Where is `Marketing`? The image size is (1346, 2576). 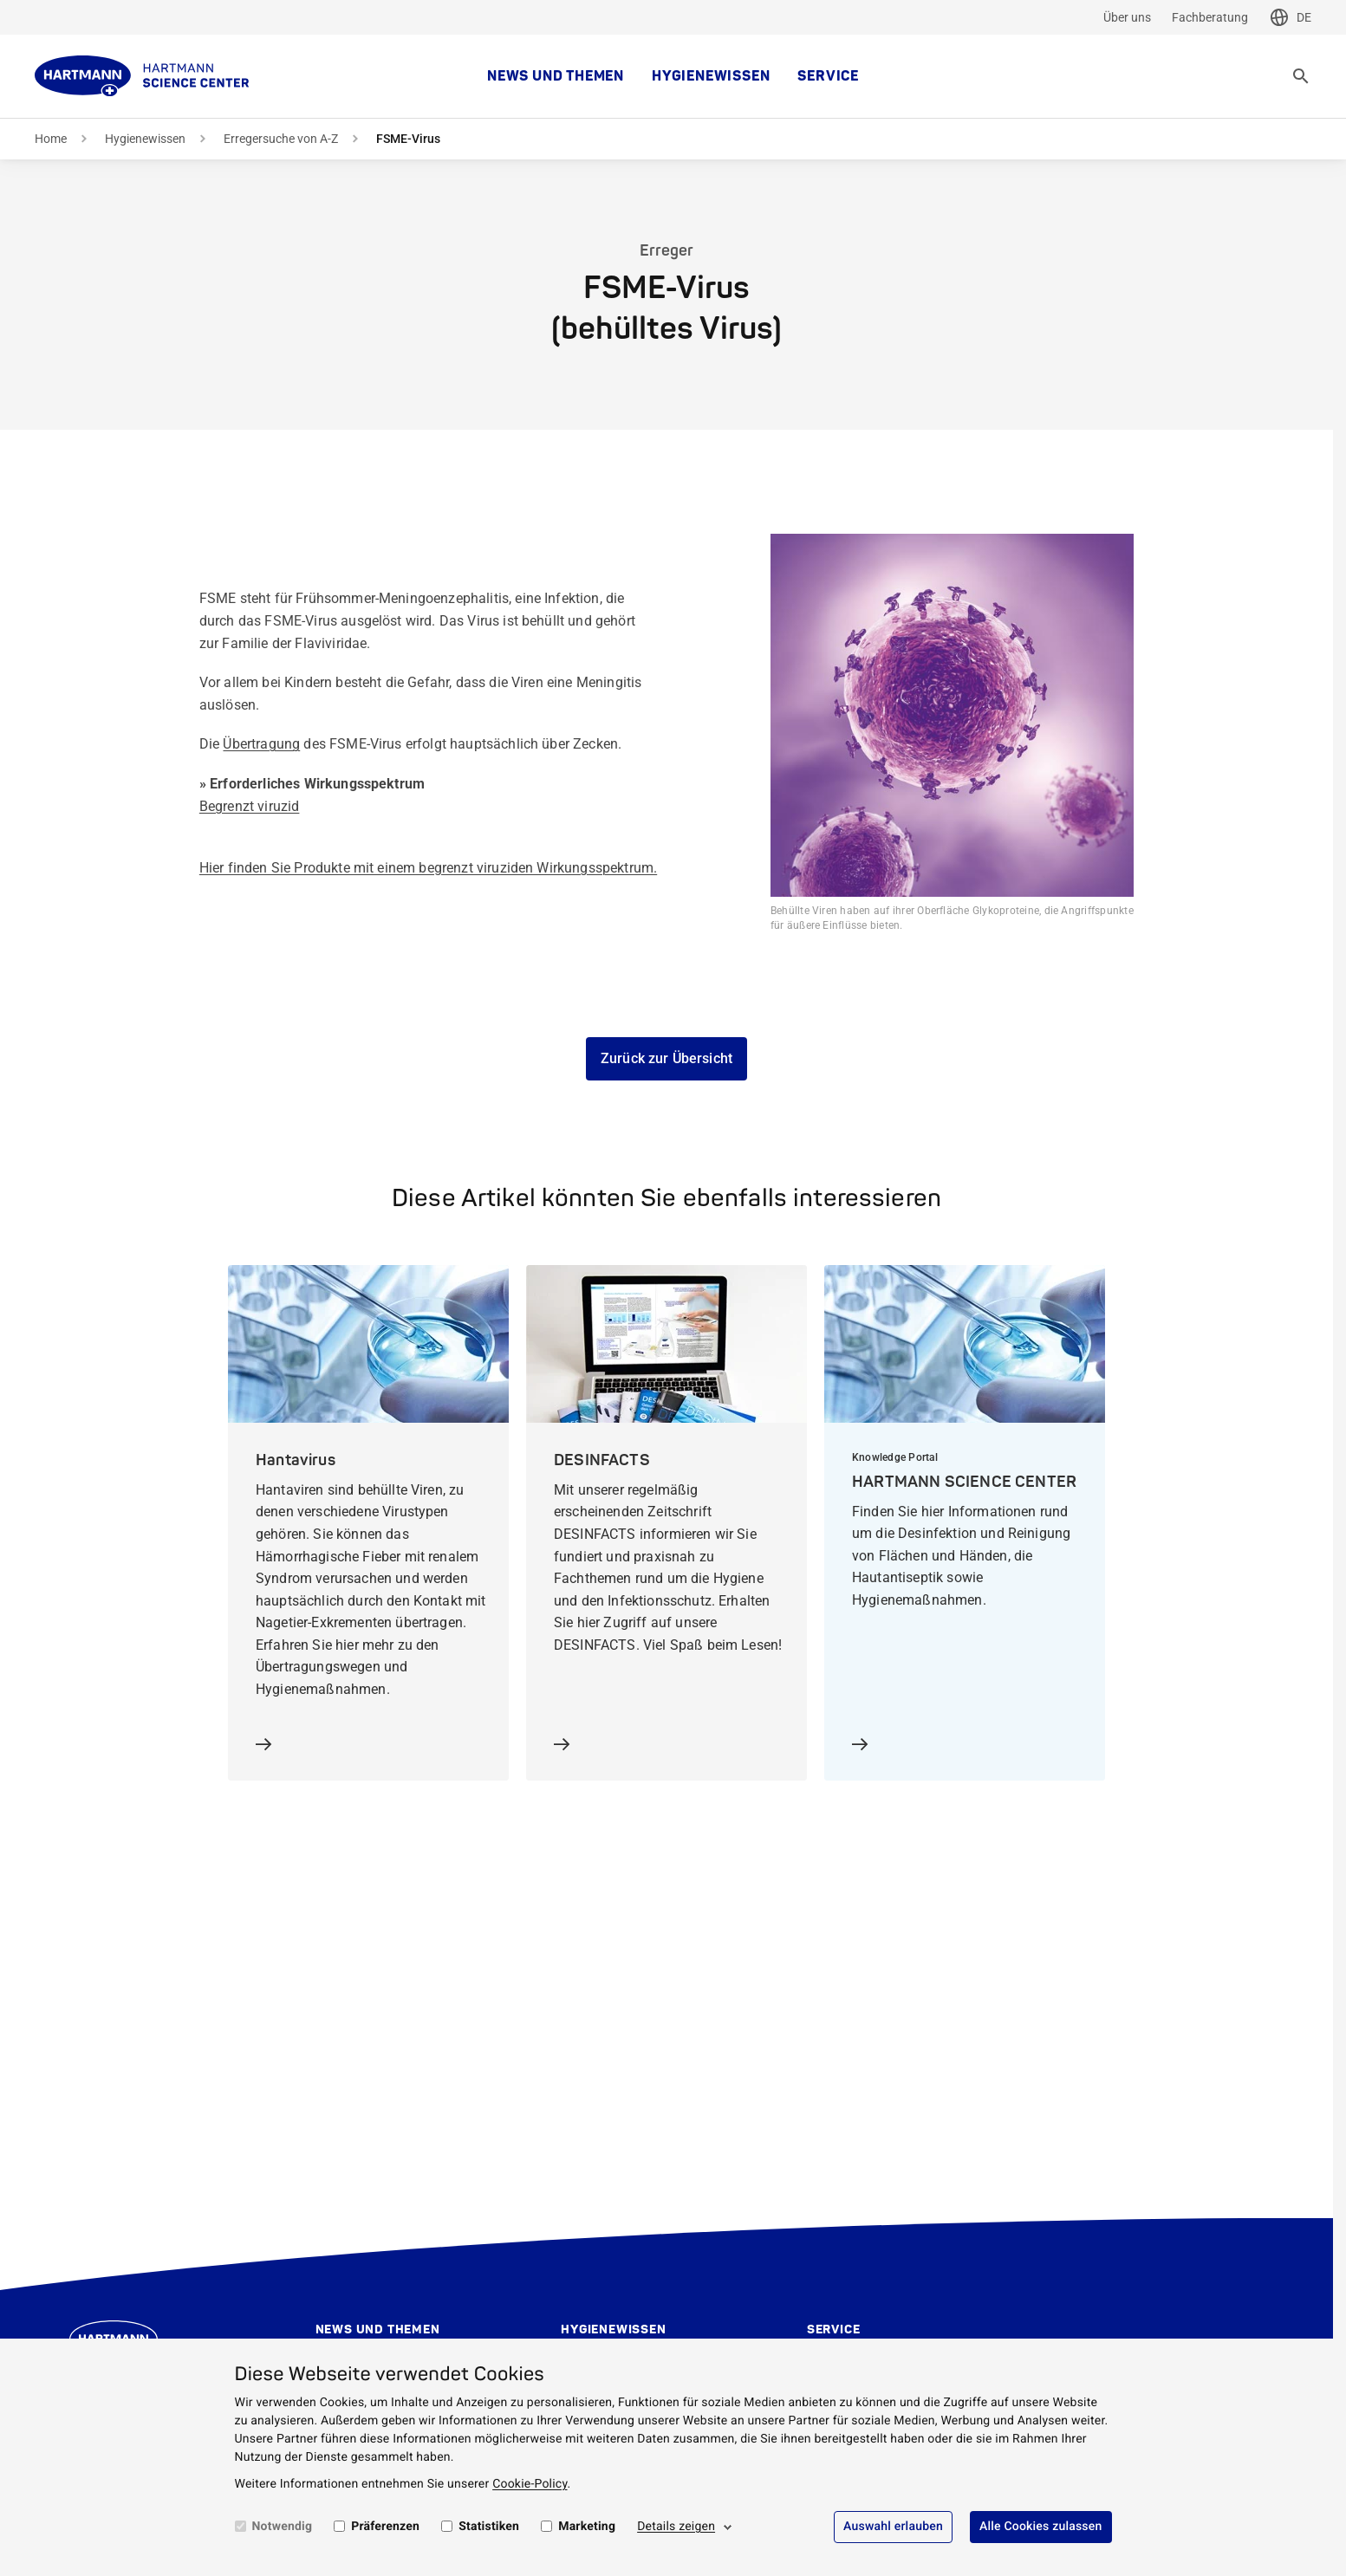
Marketing is located at coordinates (586, 2527).